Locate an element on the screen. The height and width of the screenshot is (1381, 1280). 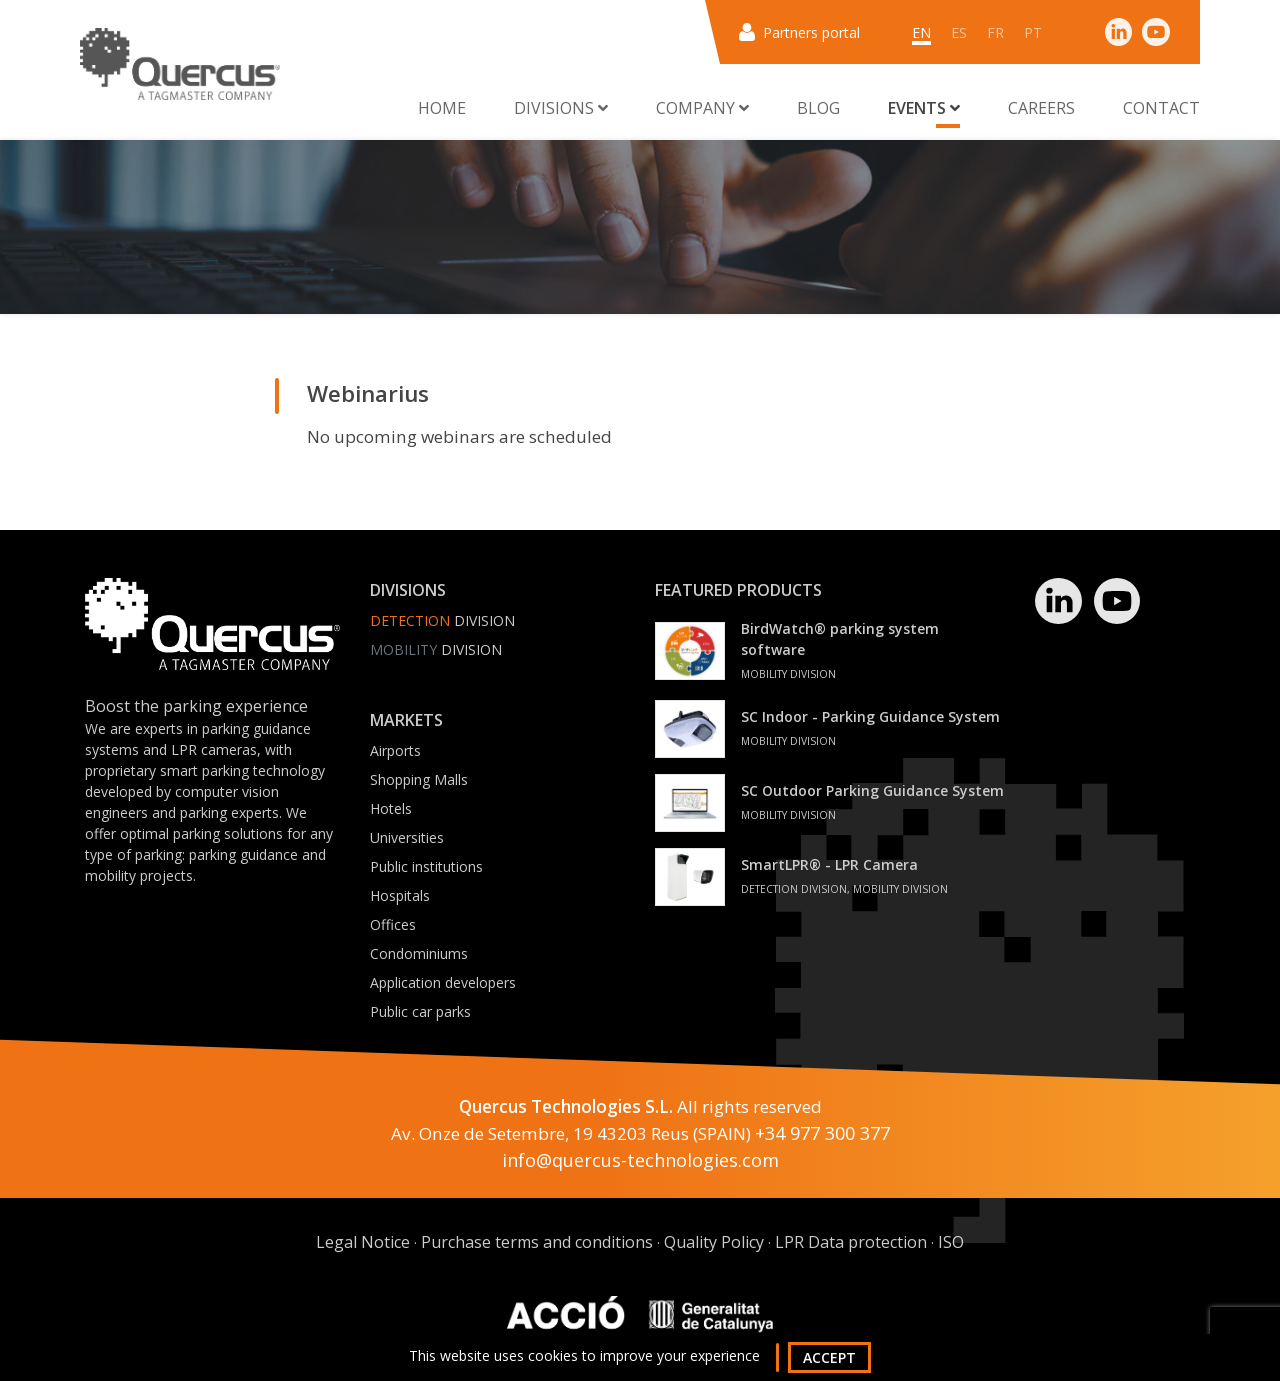
Home is located at coordinates (442, 108).